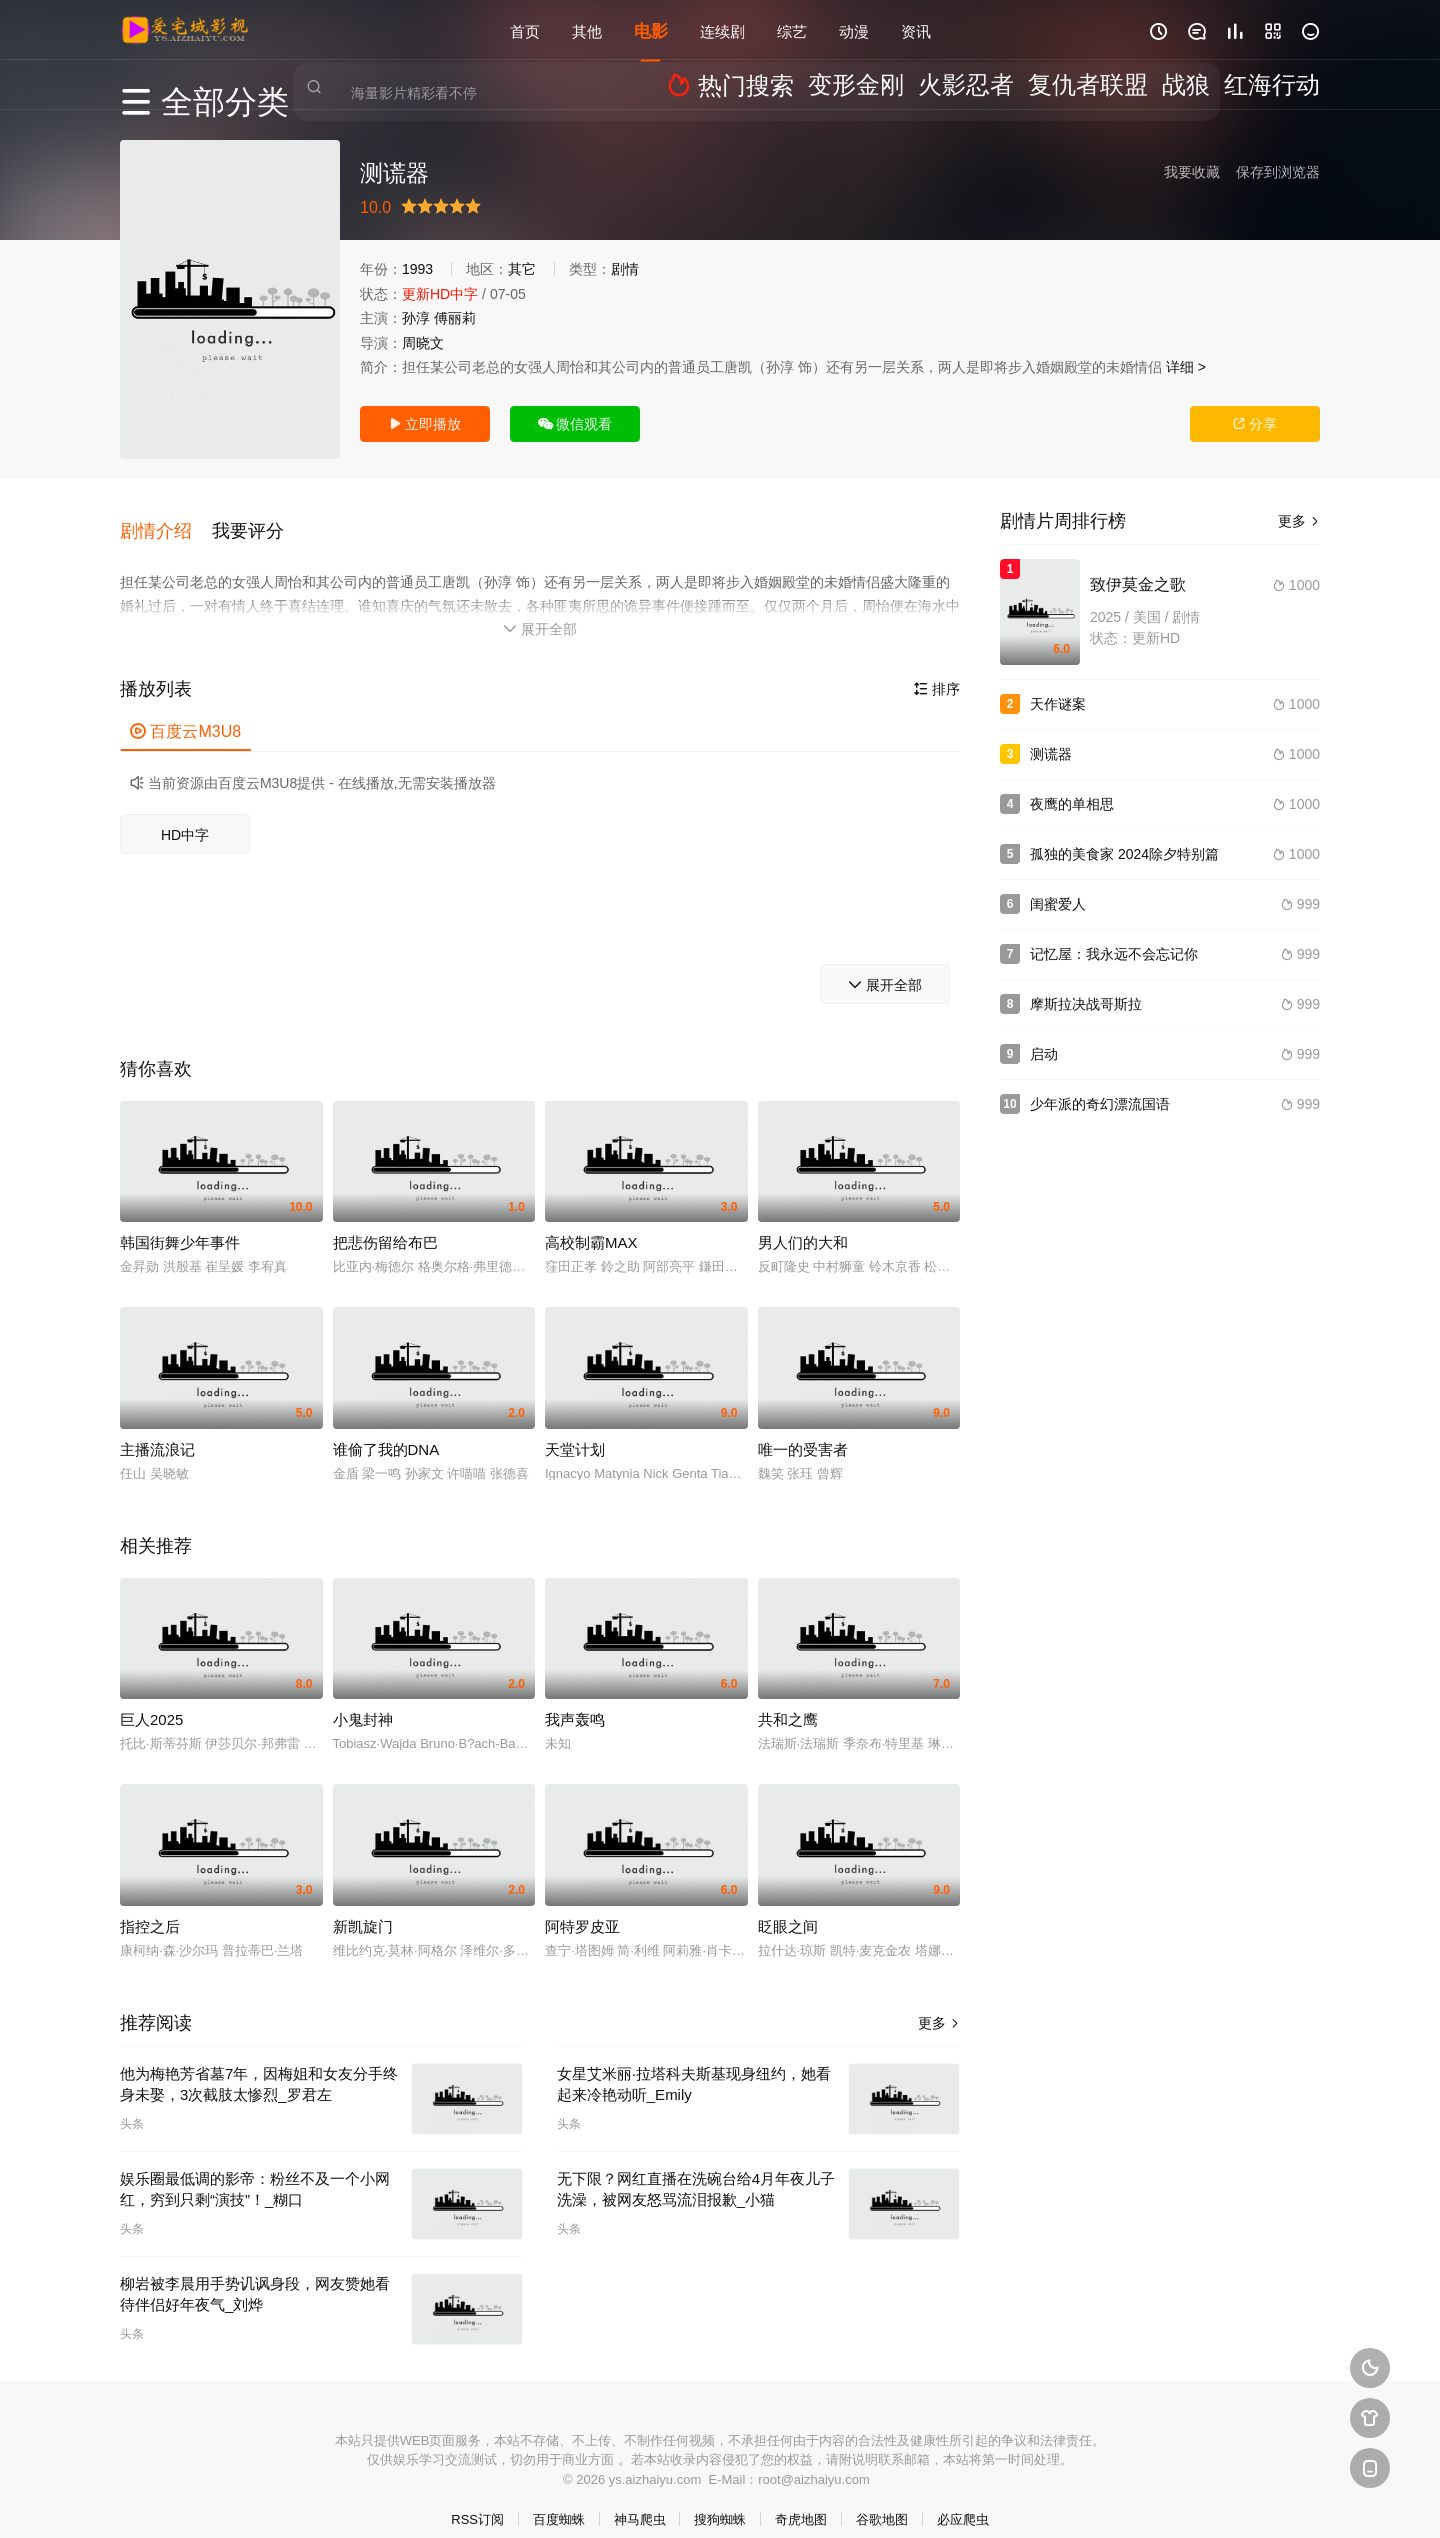  I want to click on 巨人2025, so click(151, 1698).